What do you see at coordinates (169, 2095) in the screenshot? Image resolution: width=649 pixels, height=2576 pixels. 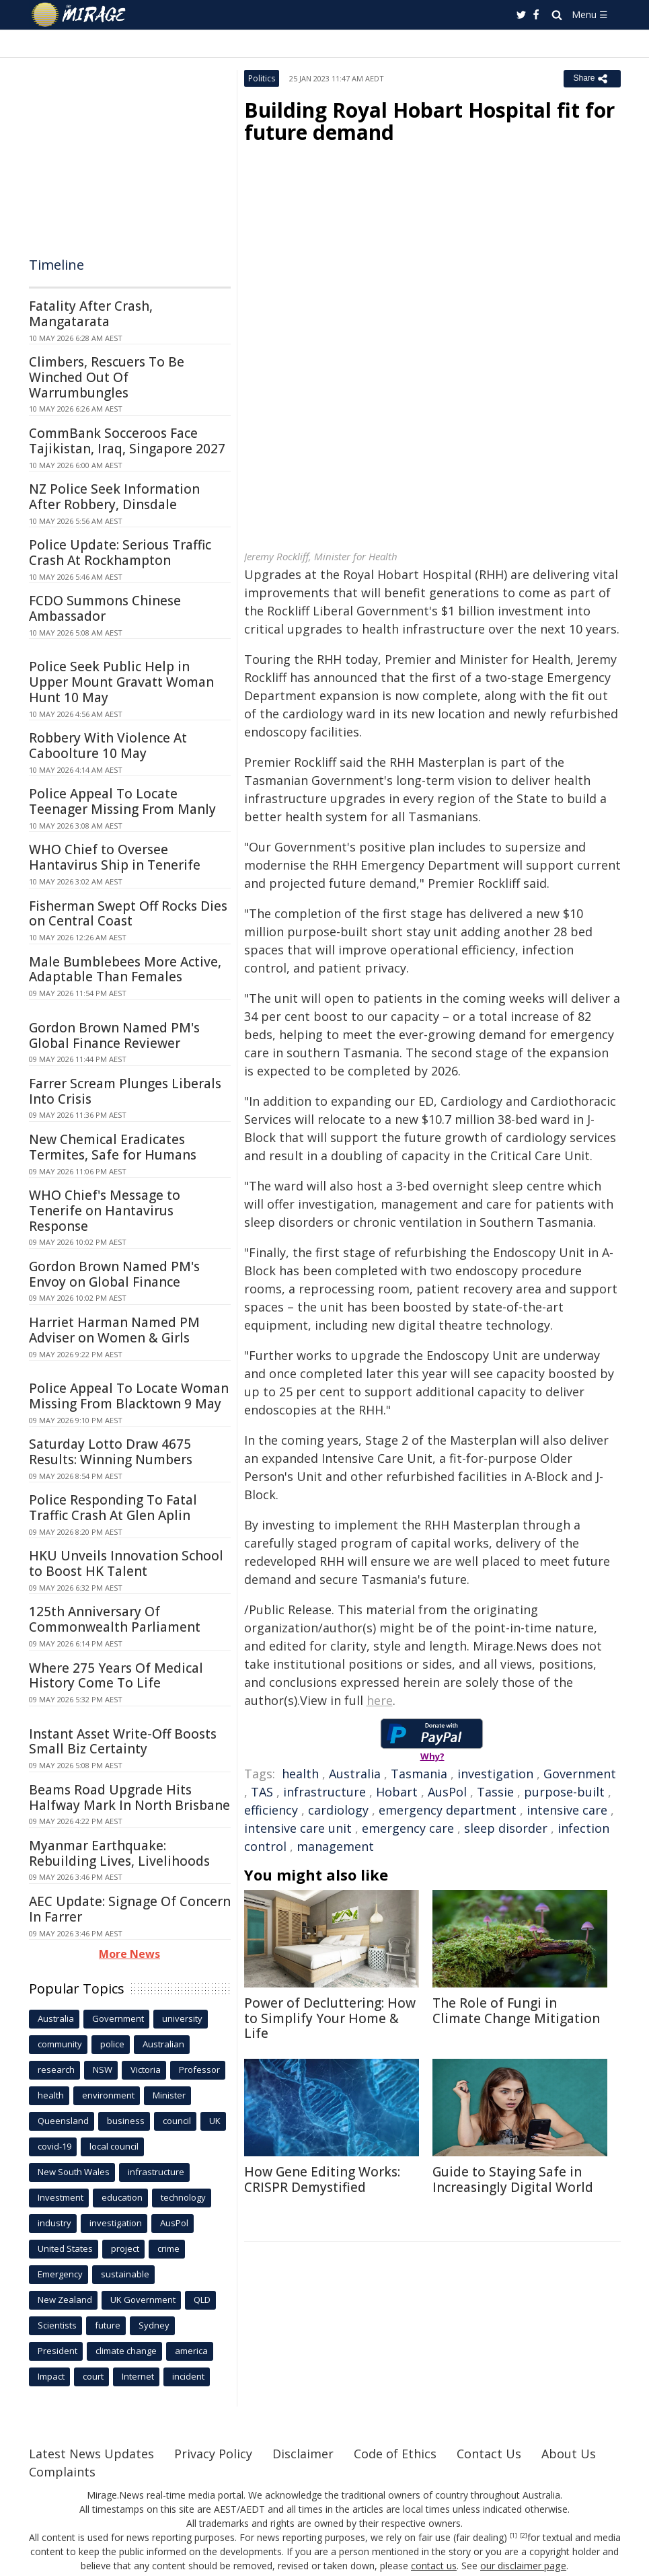 I see `Minister` at bounding box center [169, 2095].